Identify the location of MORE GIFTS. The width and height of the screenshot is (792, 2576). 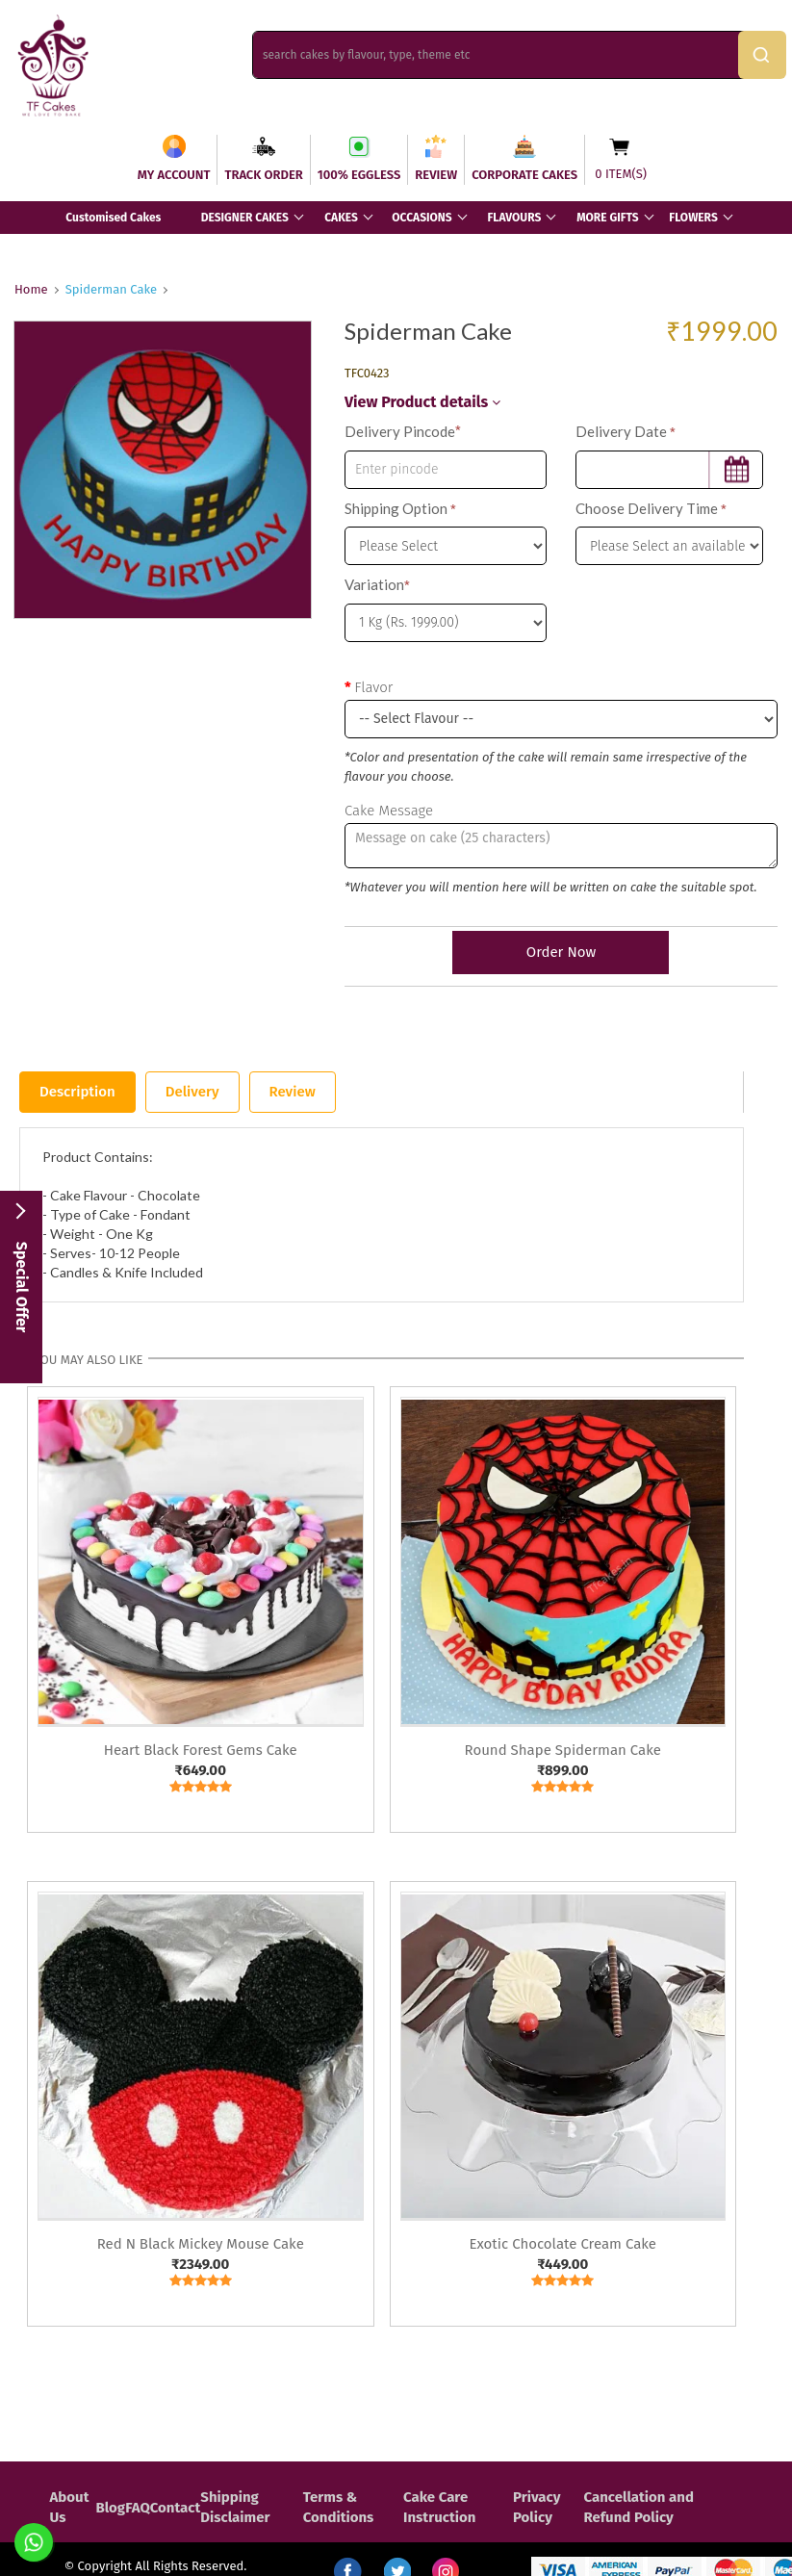
(607, 217).